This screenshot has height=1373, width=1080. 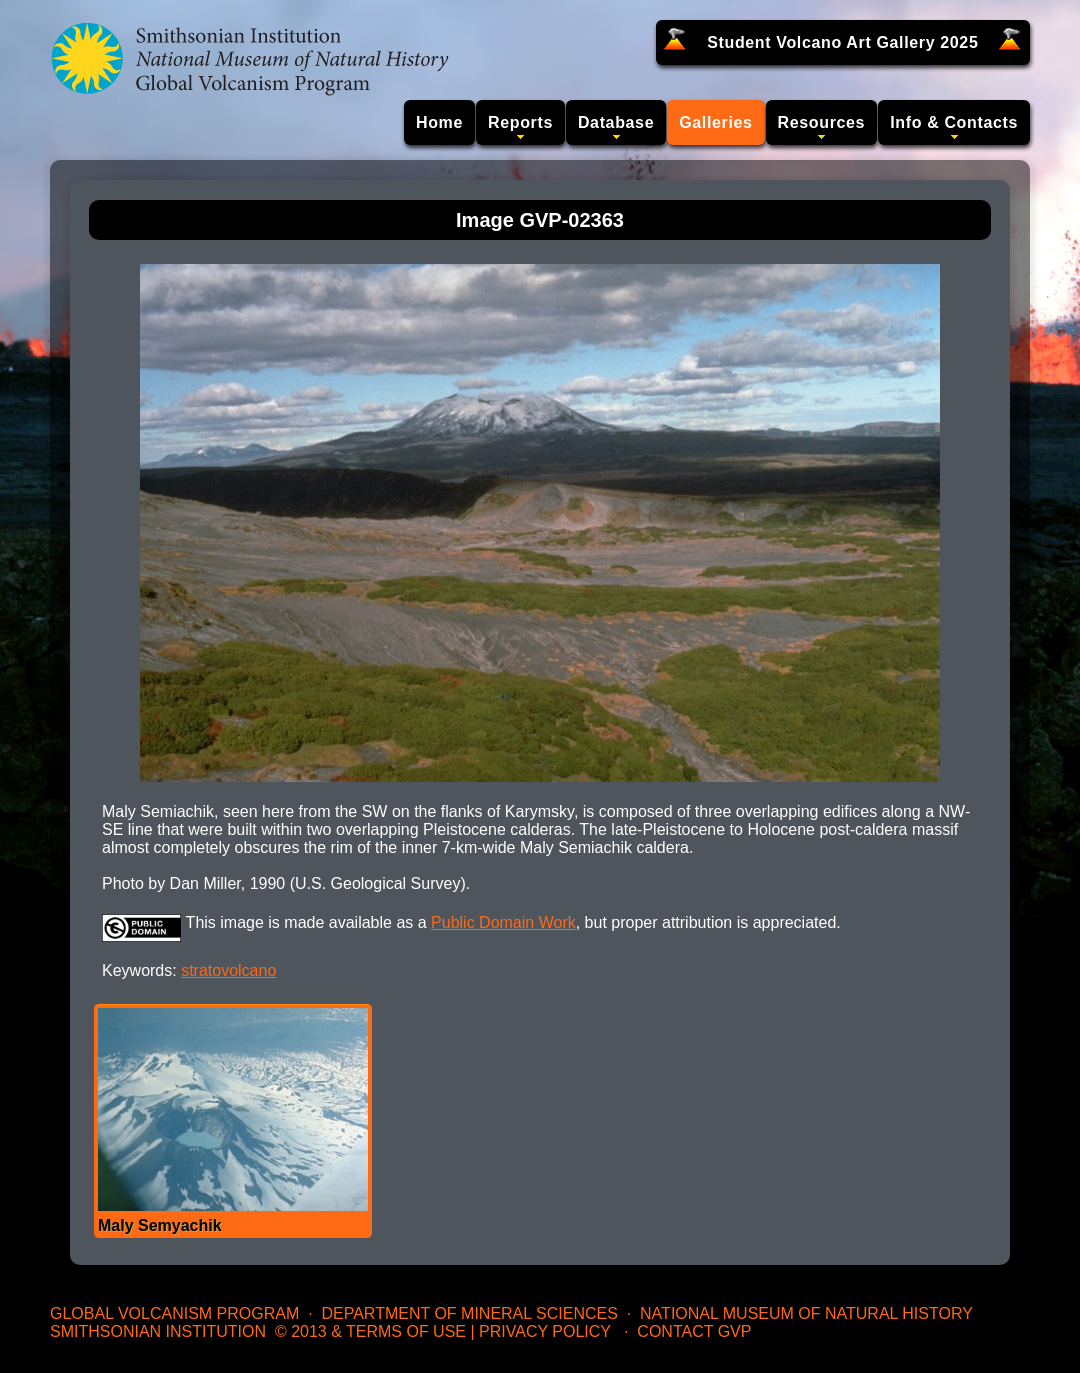 I want to click on Global Volcanism Program, so click(x=174, y=1313).